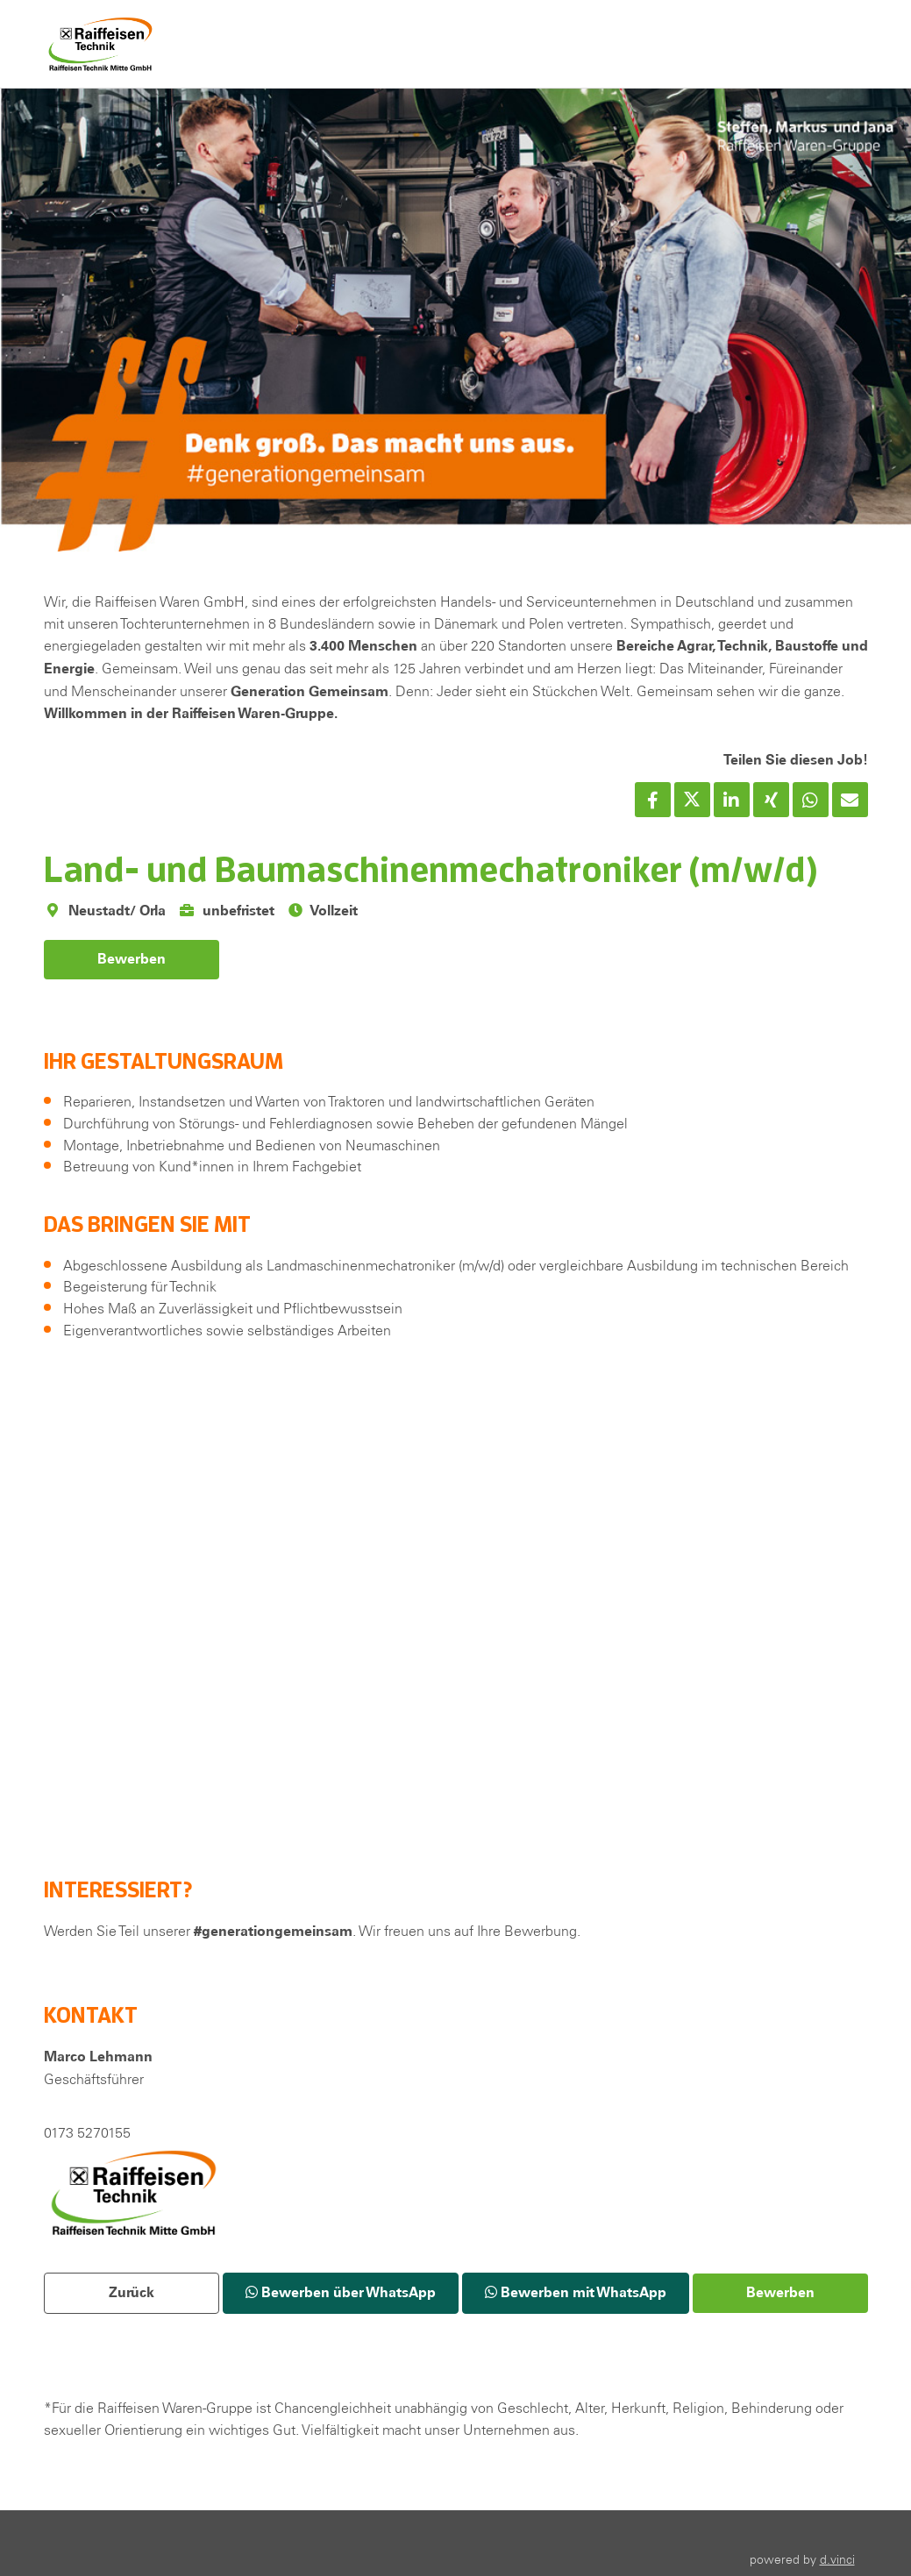 This screenshot has height=2576, width=911. What do you see at coordinates (837, 2559) in the screenshot?
I see `d.vinci` at bounding box center [837, 2559].